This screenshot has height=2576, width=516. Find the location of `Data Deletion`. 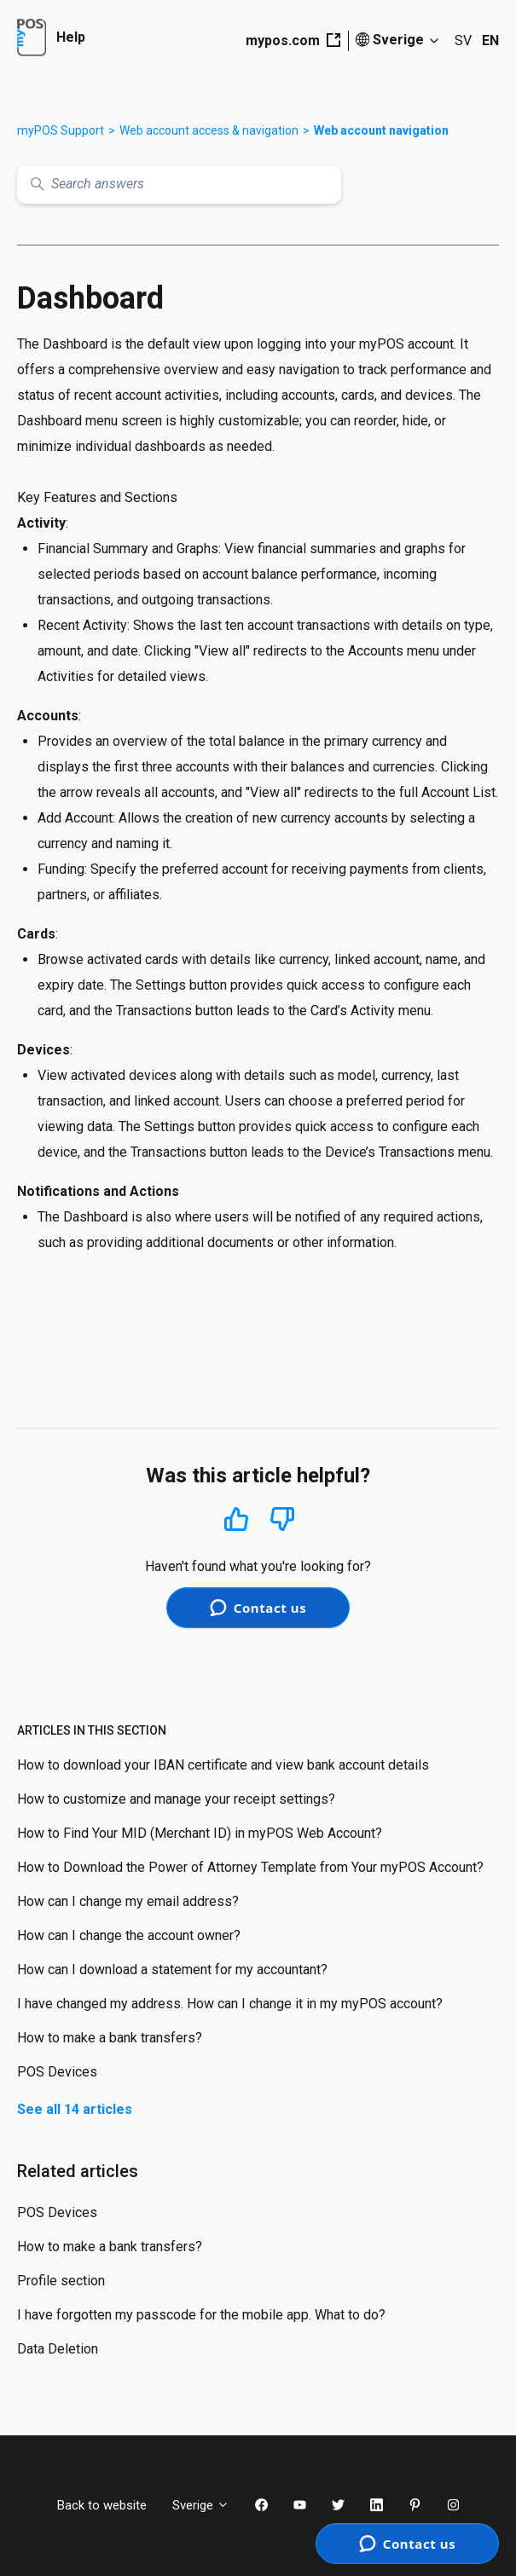

Data Deletion is located at coordinates (57, 2349).